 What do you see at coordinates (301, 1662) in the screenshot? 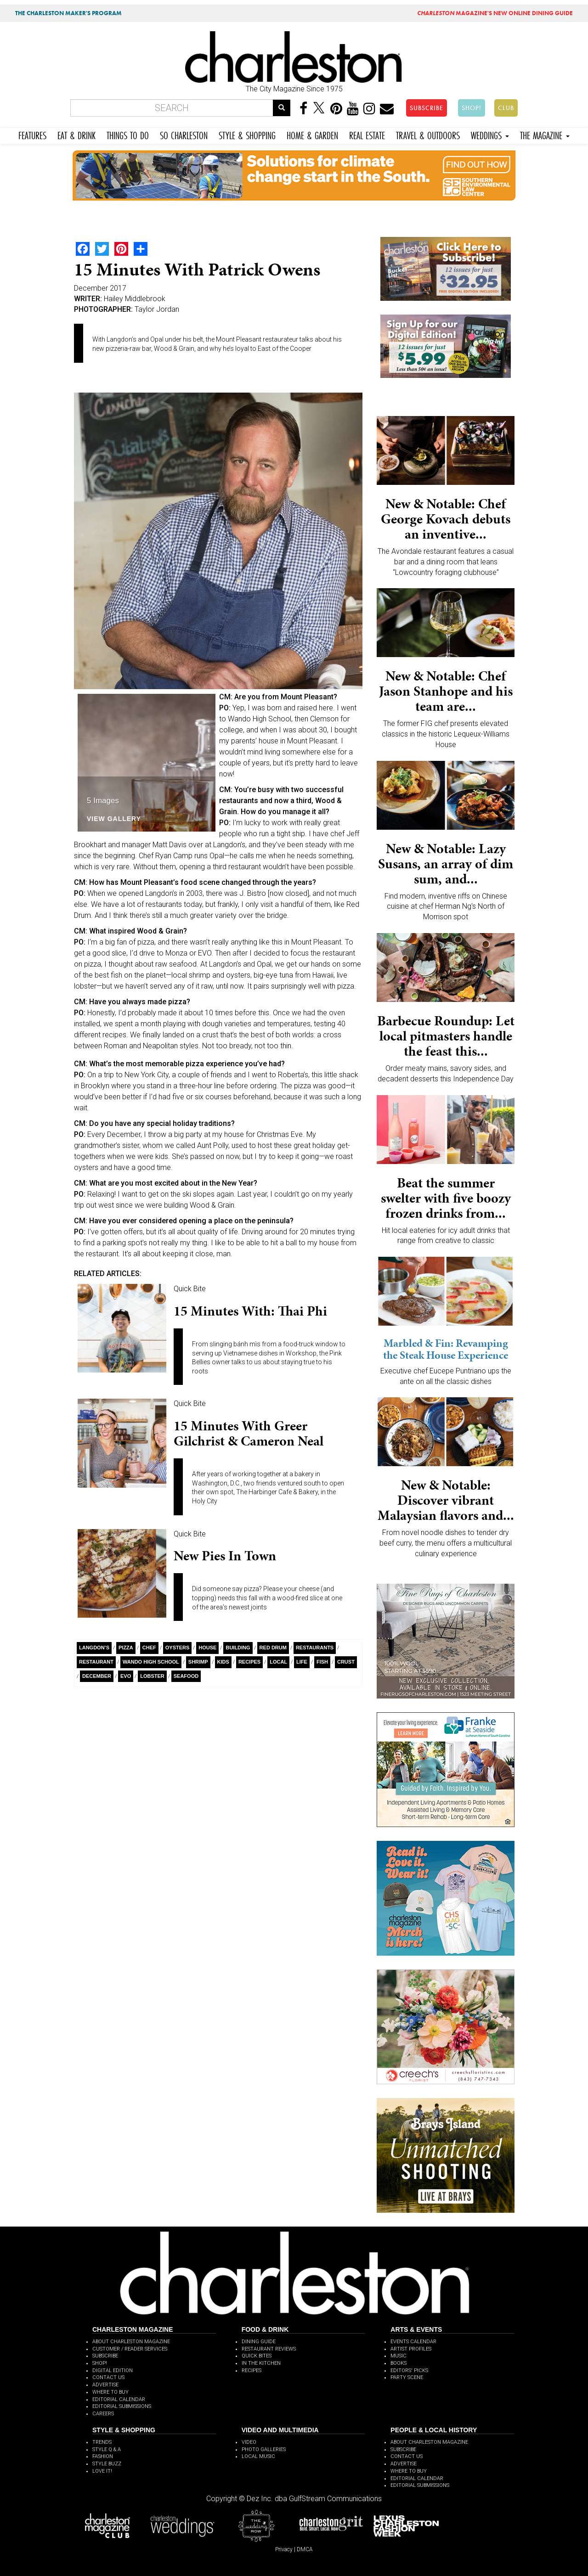
I see `Life` at bounding box center [301, 1662].